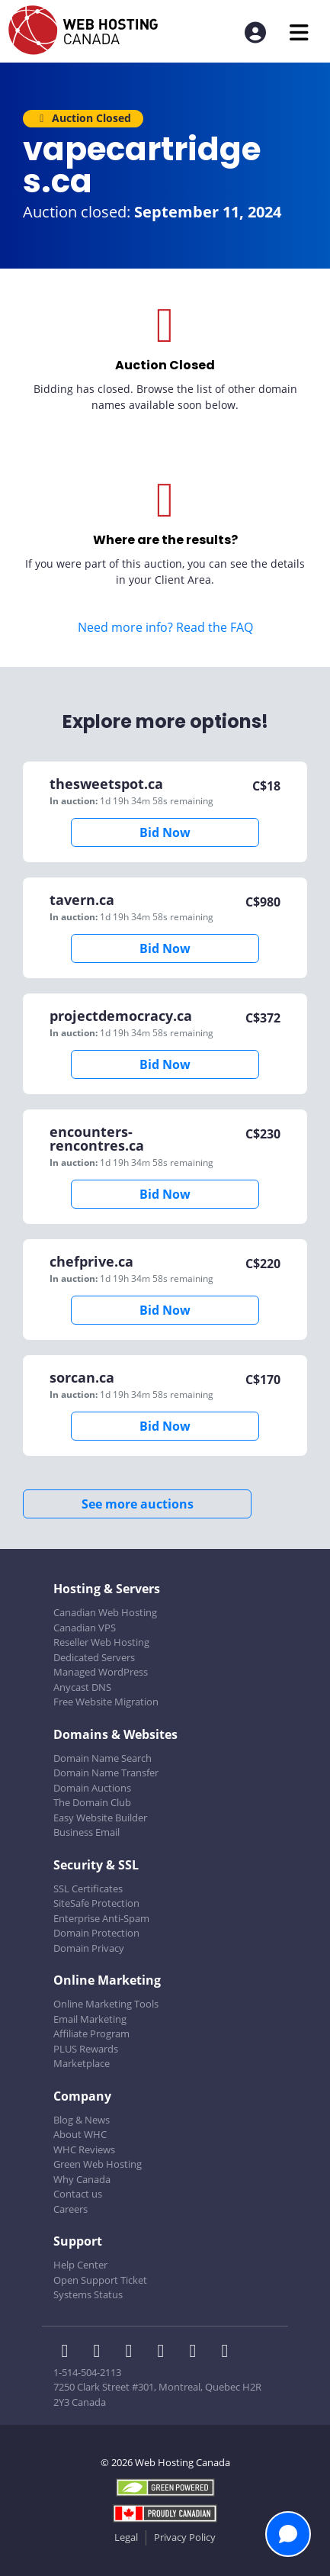  I want to click on Easy Website Builder, so click(100, 1817).